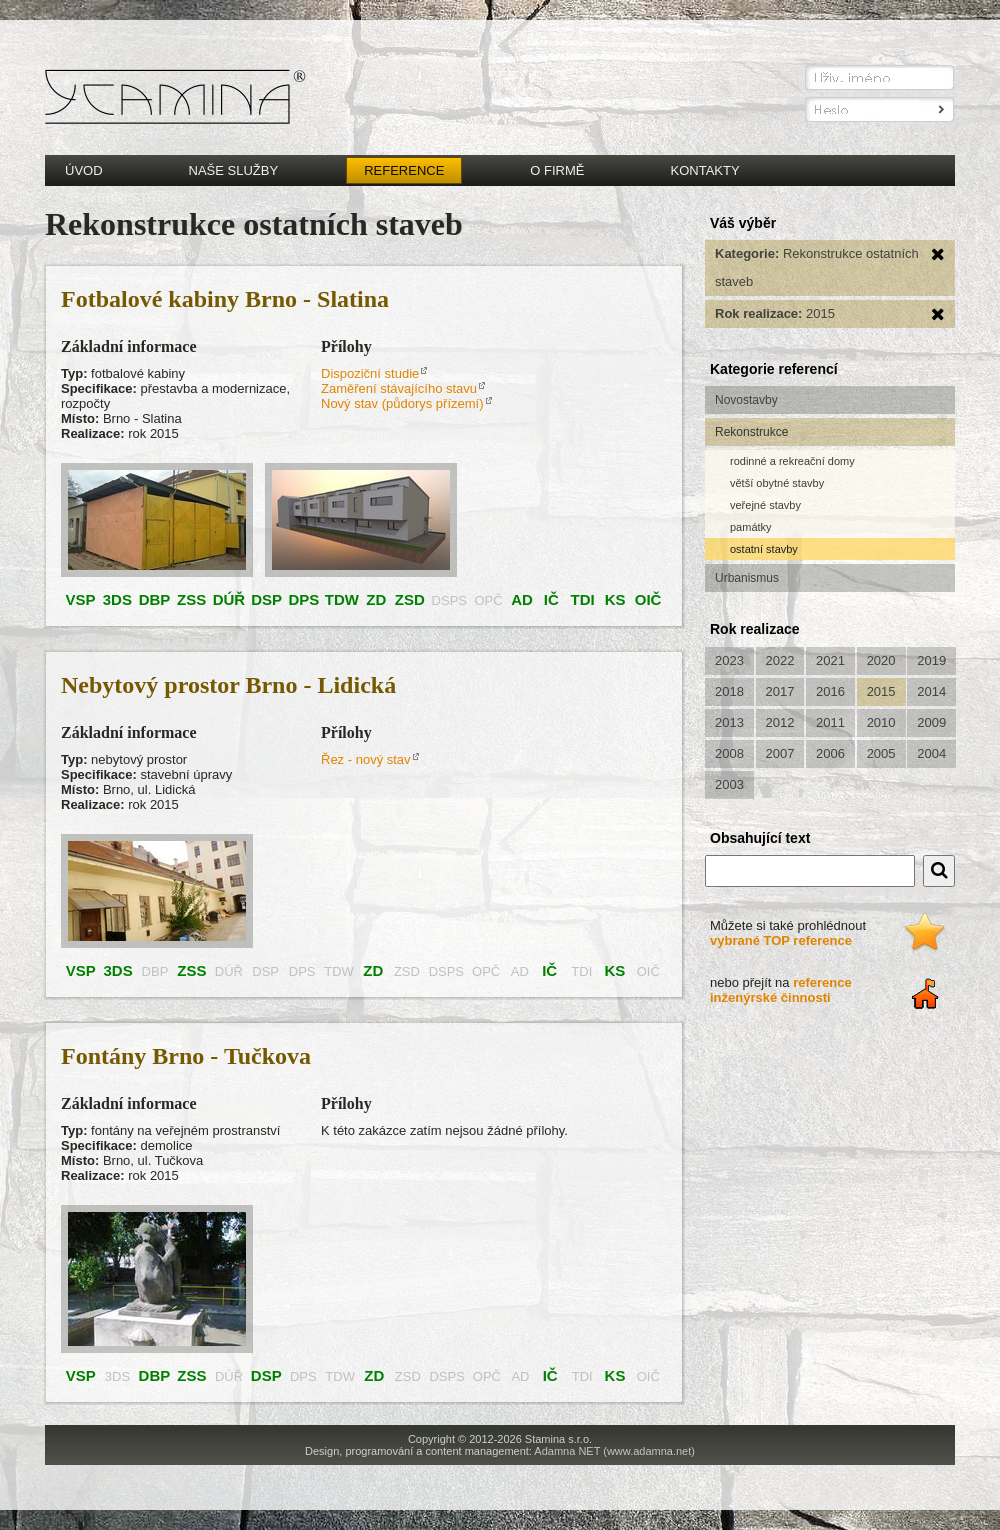 This screenshot has height=1530, width=1000. I want to click on 2006, so click(830, 753).